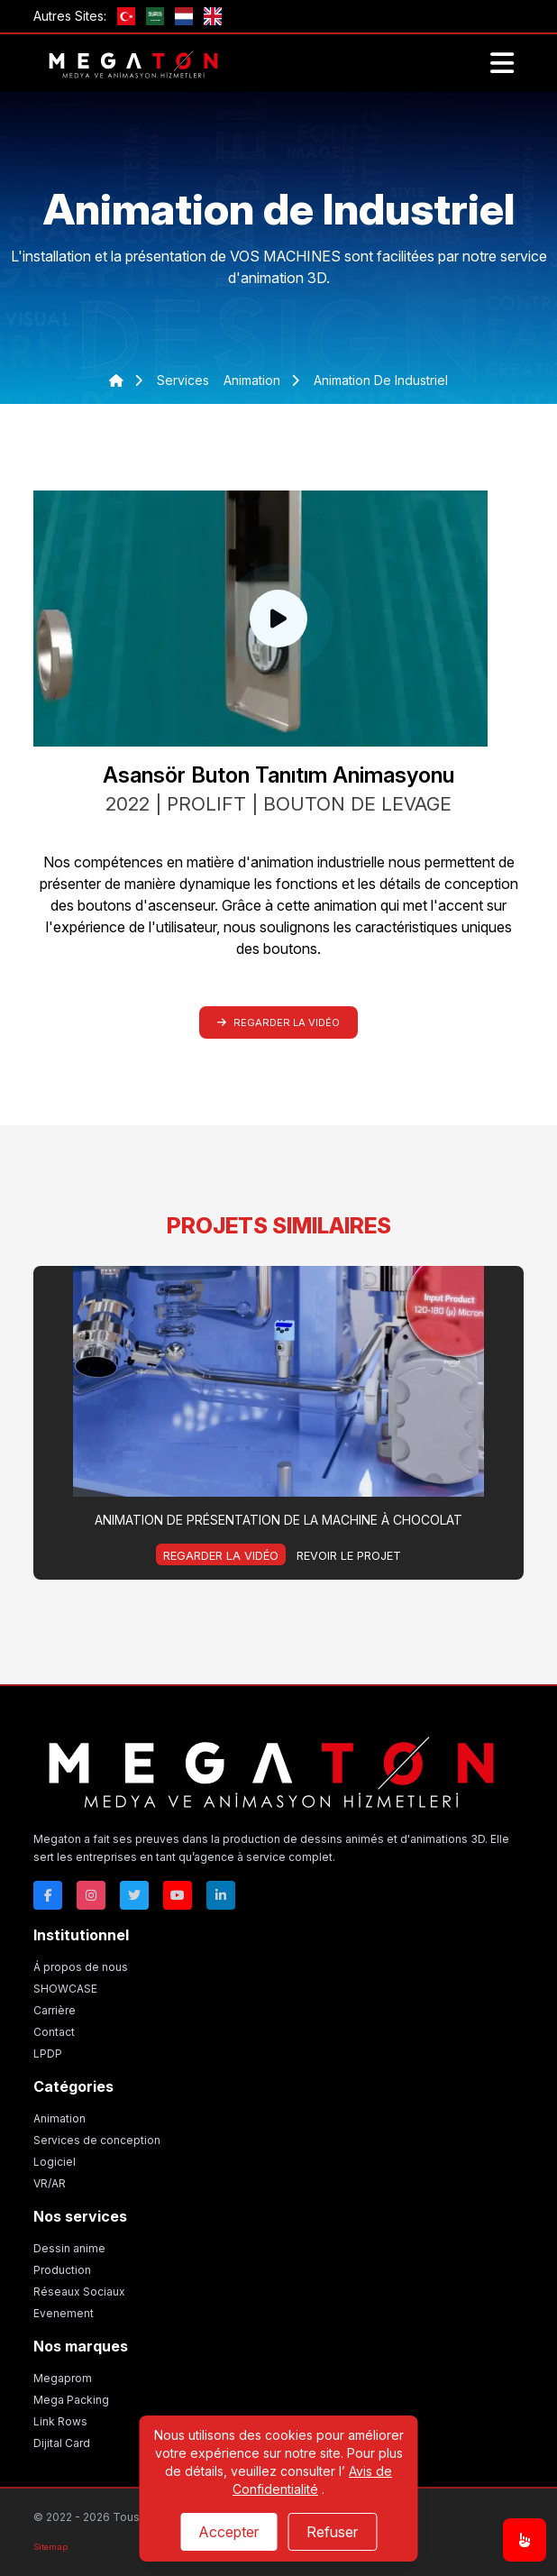 This screenshot has height=2576, width=557. Describe the element at coordinates (60, 2421) in the screenshot. I see `Link Rows` at that location.